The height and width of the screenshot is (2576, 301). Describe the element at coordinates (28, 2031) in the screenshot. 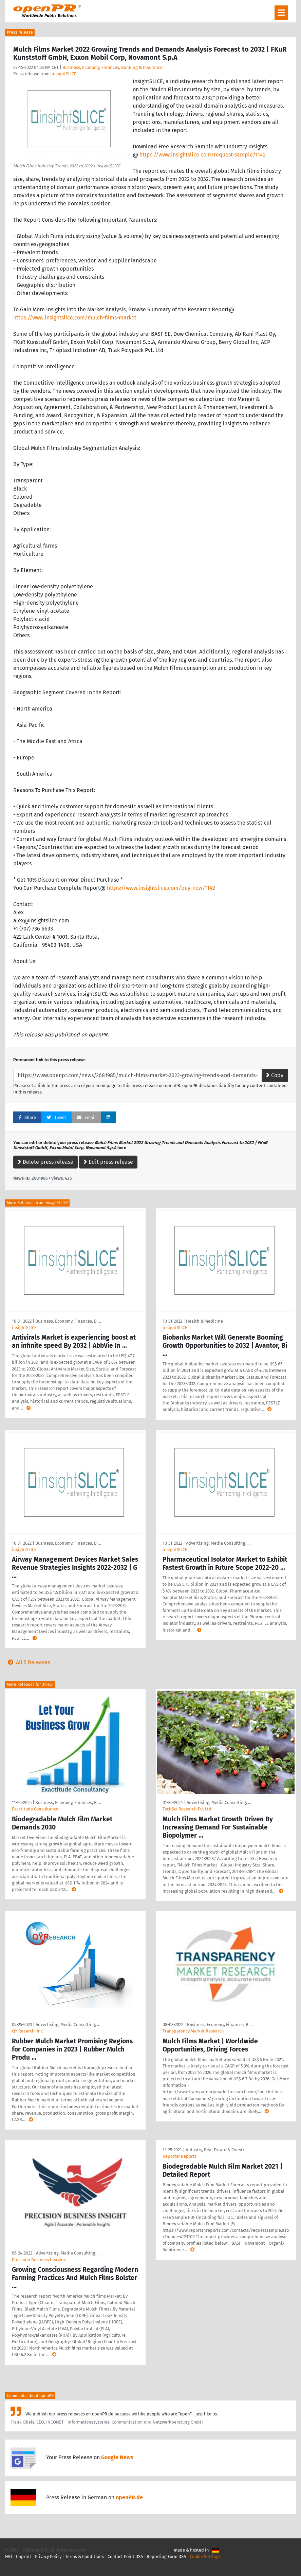

I see `QY Reearch, Inc.` at that location.